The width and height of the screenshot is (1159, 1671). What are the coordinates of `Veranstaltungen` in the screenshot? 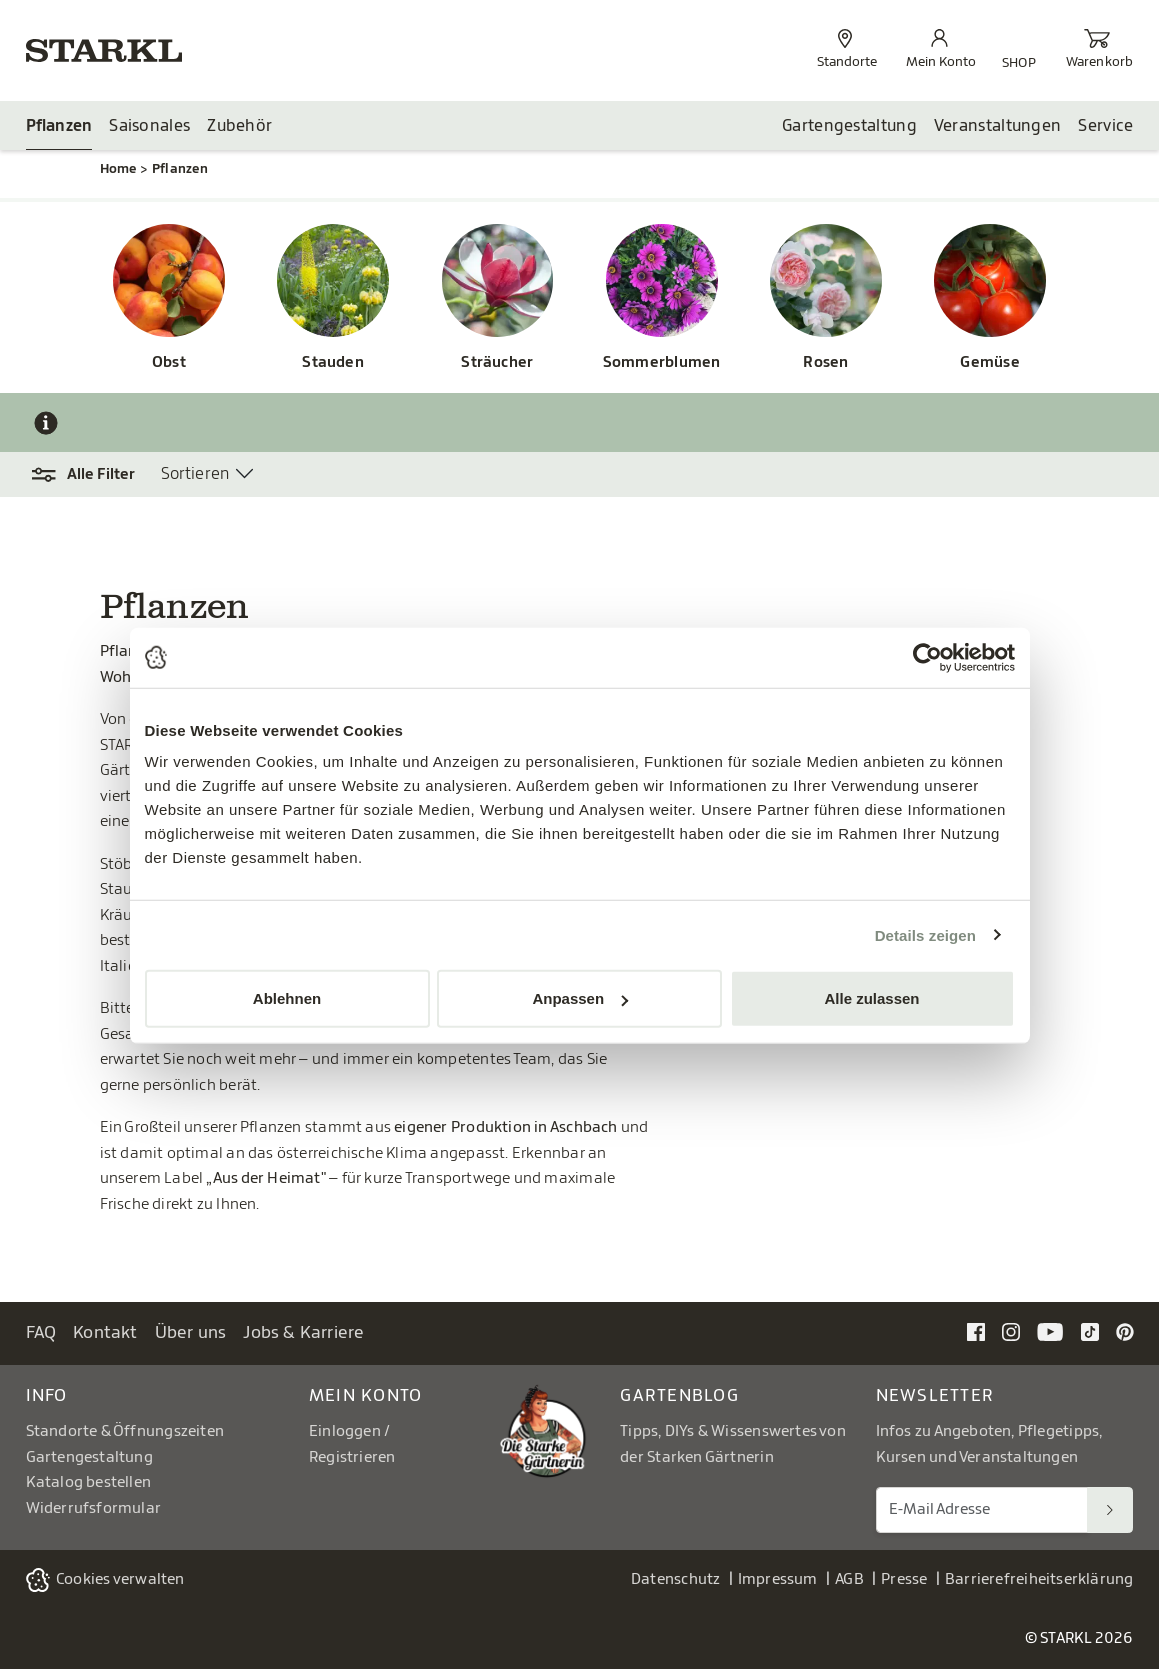 It's located at (998, 127).